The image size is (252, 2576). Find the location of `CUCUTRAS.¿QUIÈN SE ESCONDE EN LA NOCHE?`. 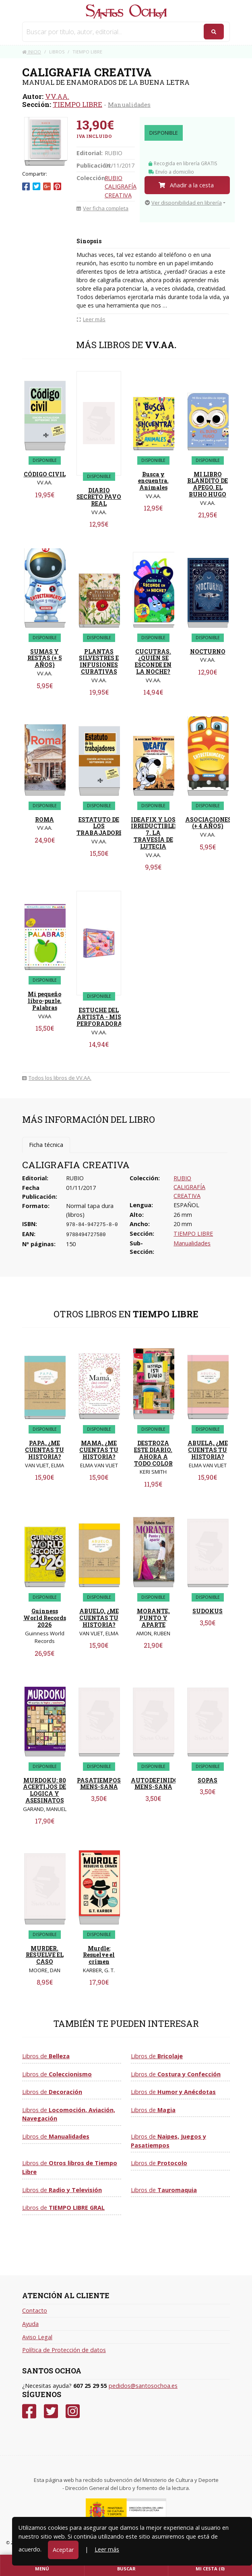

CUCUTRAS.¿QUIÈN SE ESCONDE EN LA NOCHE? is located at coordinates (153, 661).